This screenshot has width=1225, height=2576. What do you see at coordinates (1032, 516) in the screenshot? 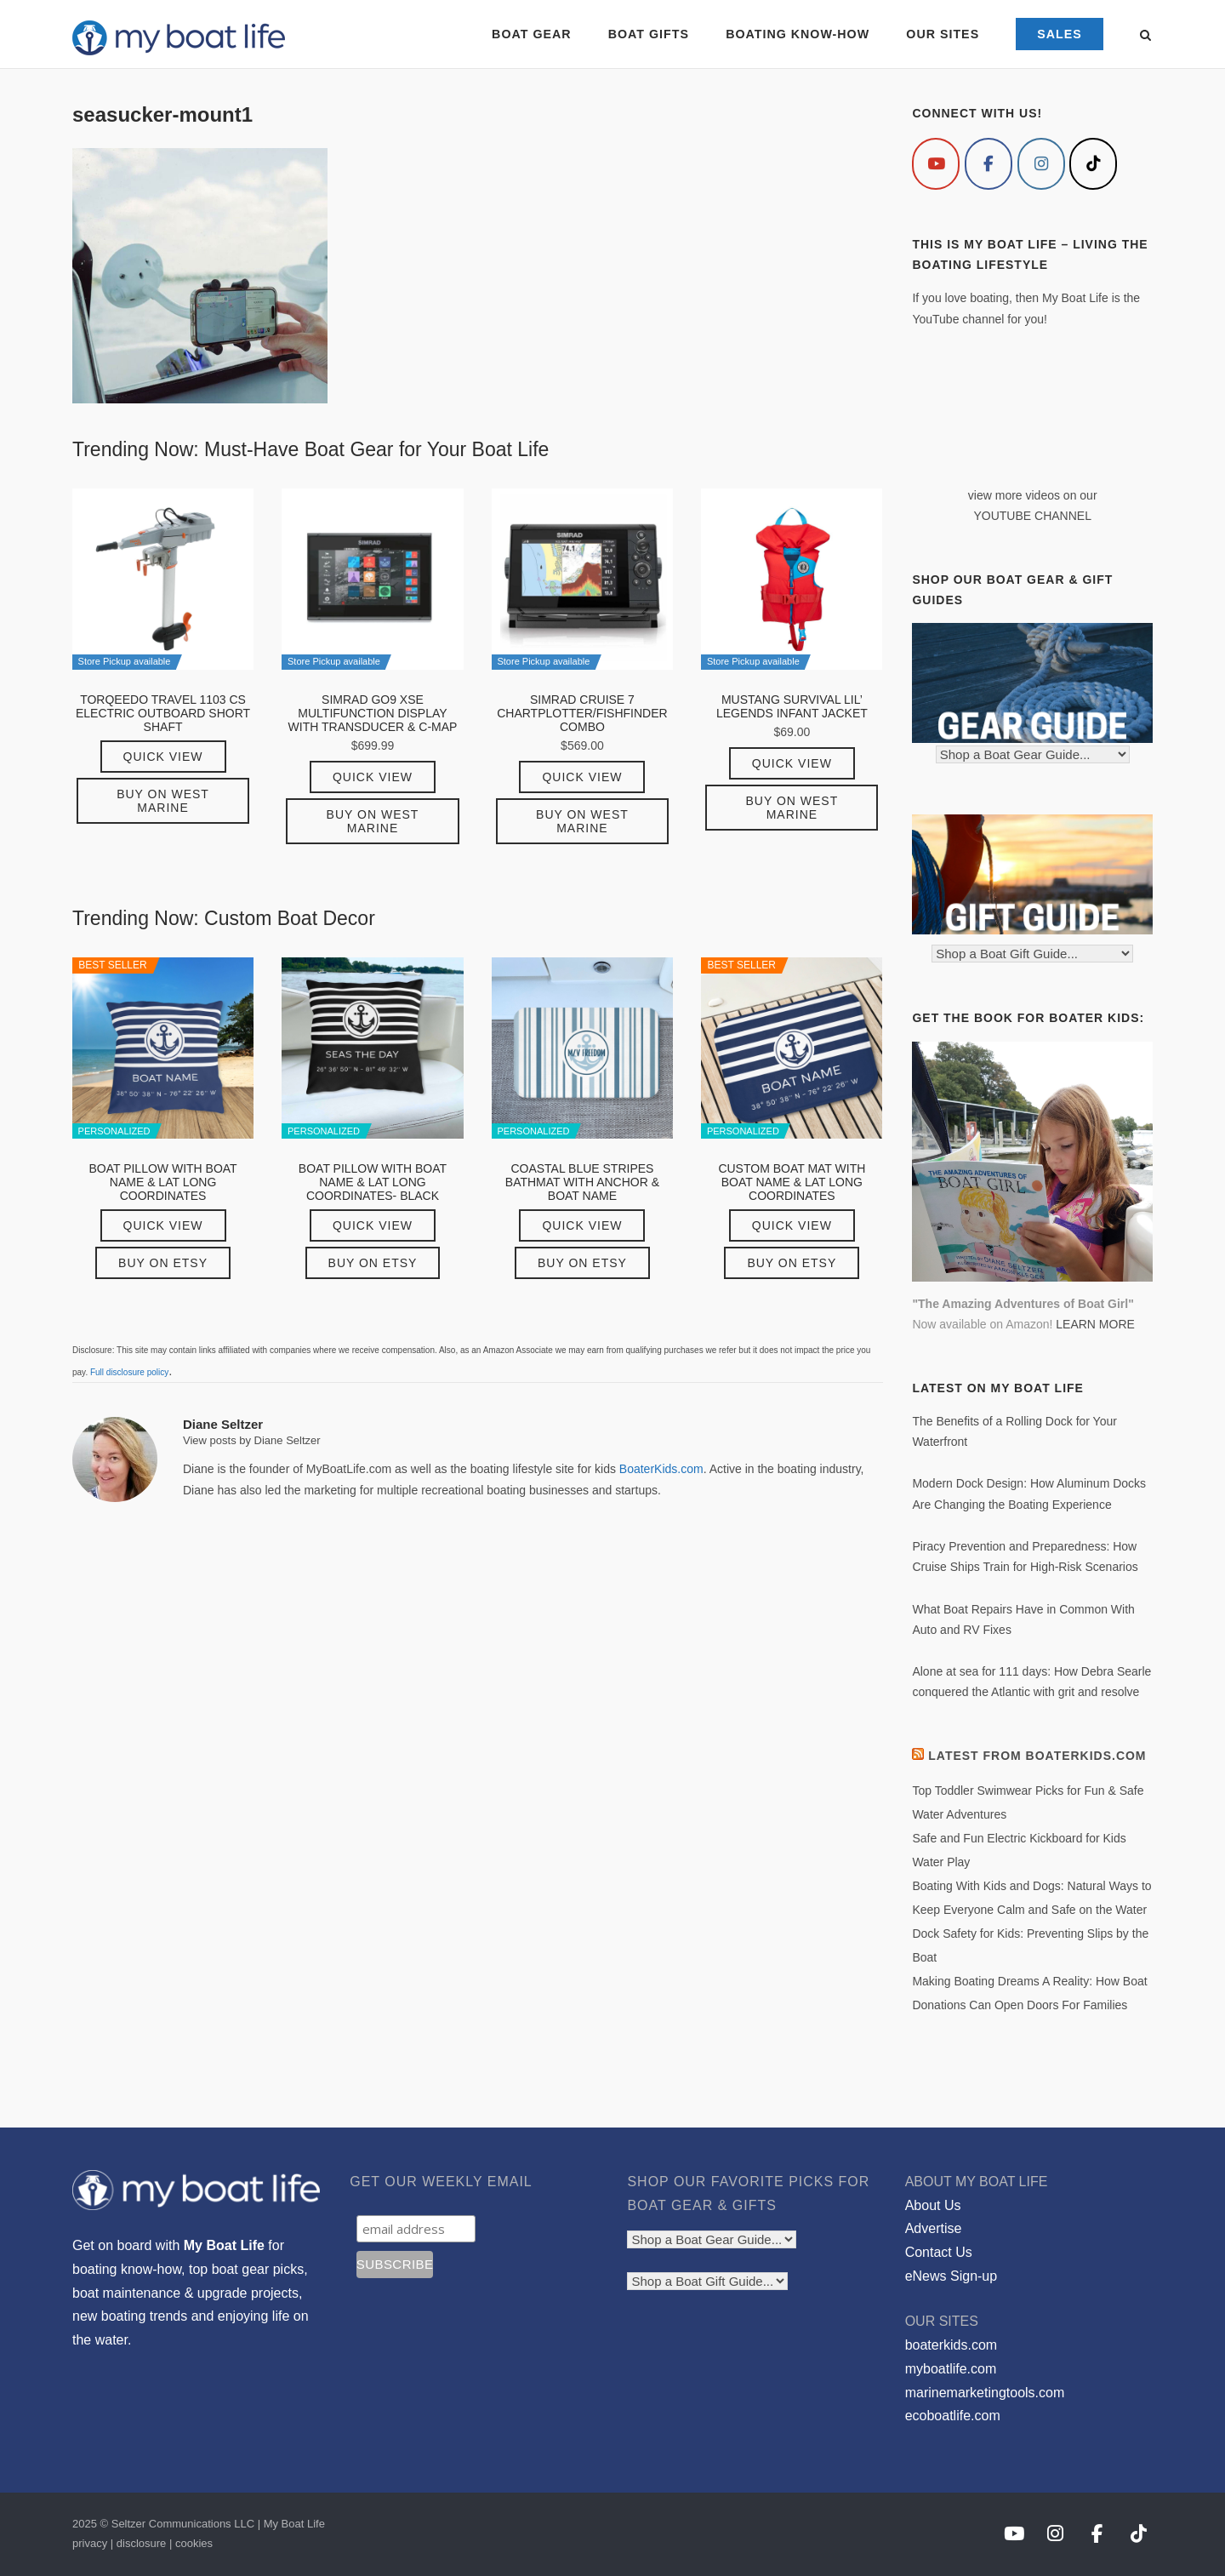
I see `YOUTUBE CHANNEL` at bounding box center [1032, 516].